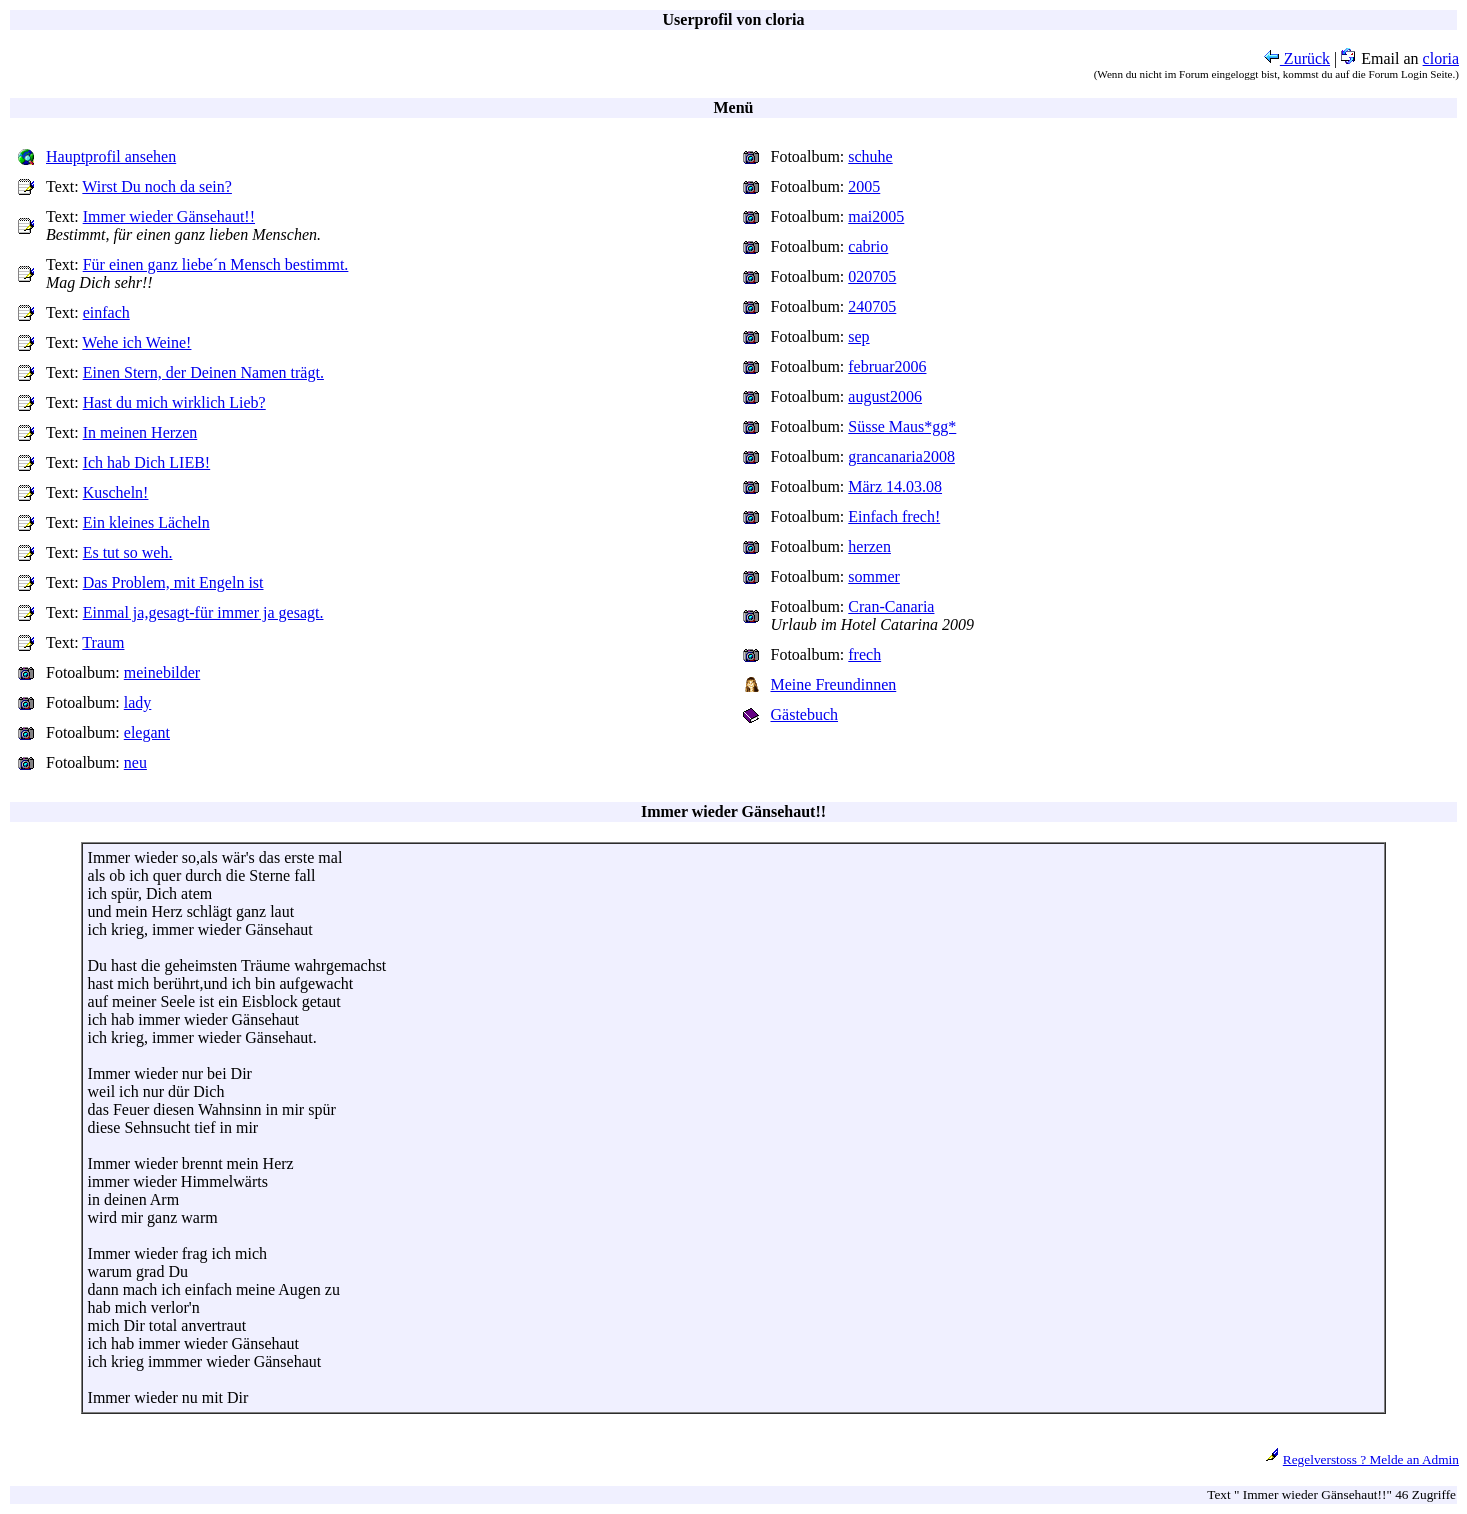 This screenshot has height=1514, width=1467. Describe the element at coordinates (1371, 1459) in the screenshot. I see `Regelverstoss ? Melde an Admin` at that location.